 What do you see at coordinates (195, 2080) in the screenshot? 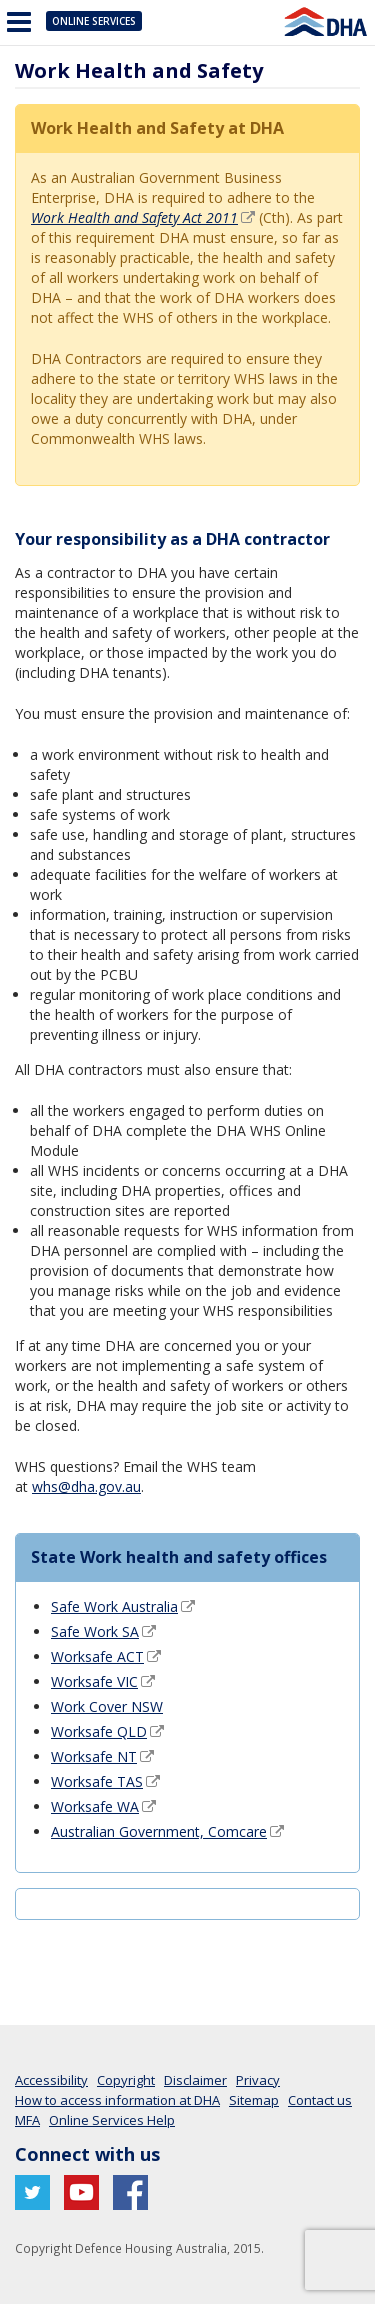
I see `Disclaimer` at bounding box center [195, 2080].